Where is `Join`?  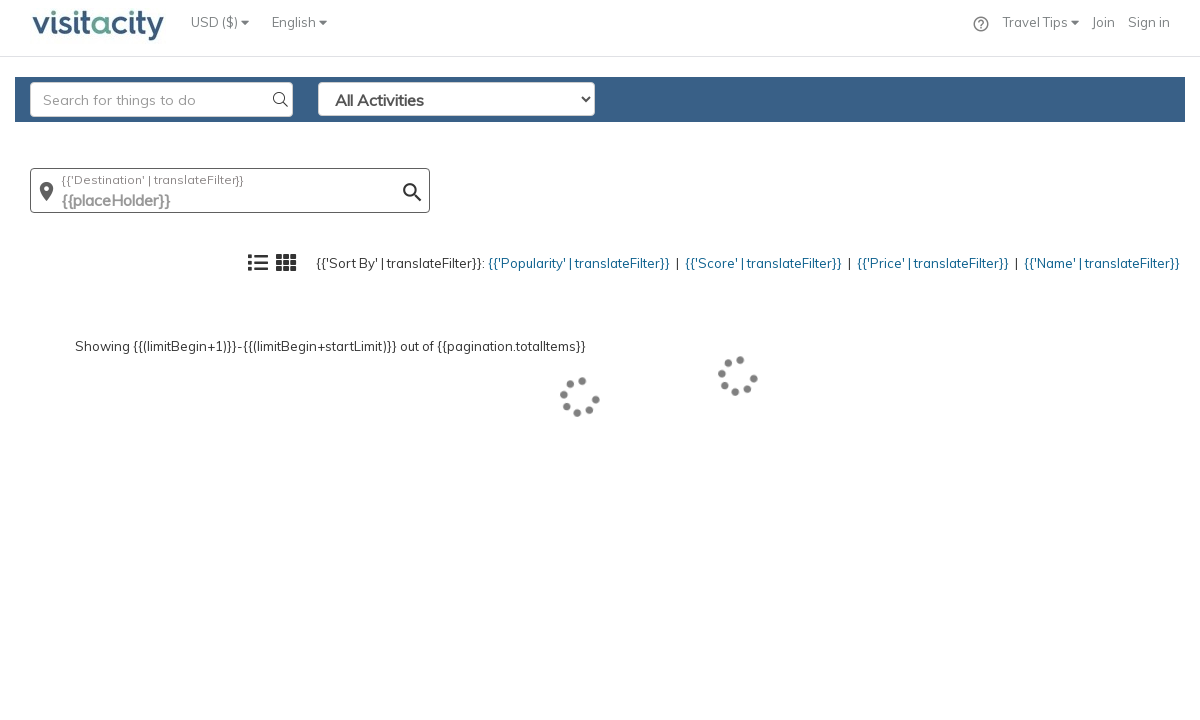
Join is located at coordinates (1103, 22).